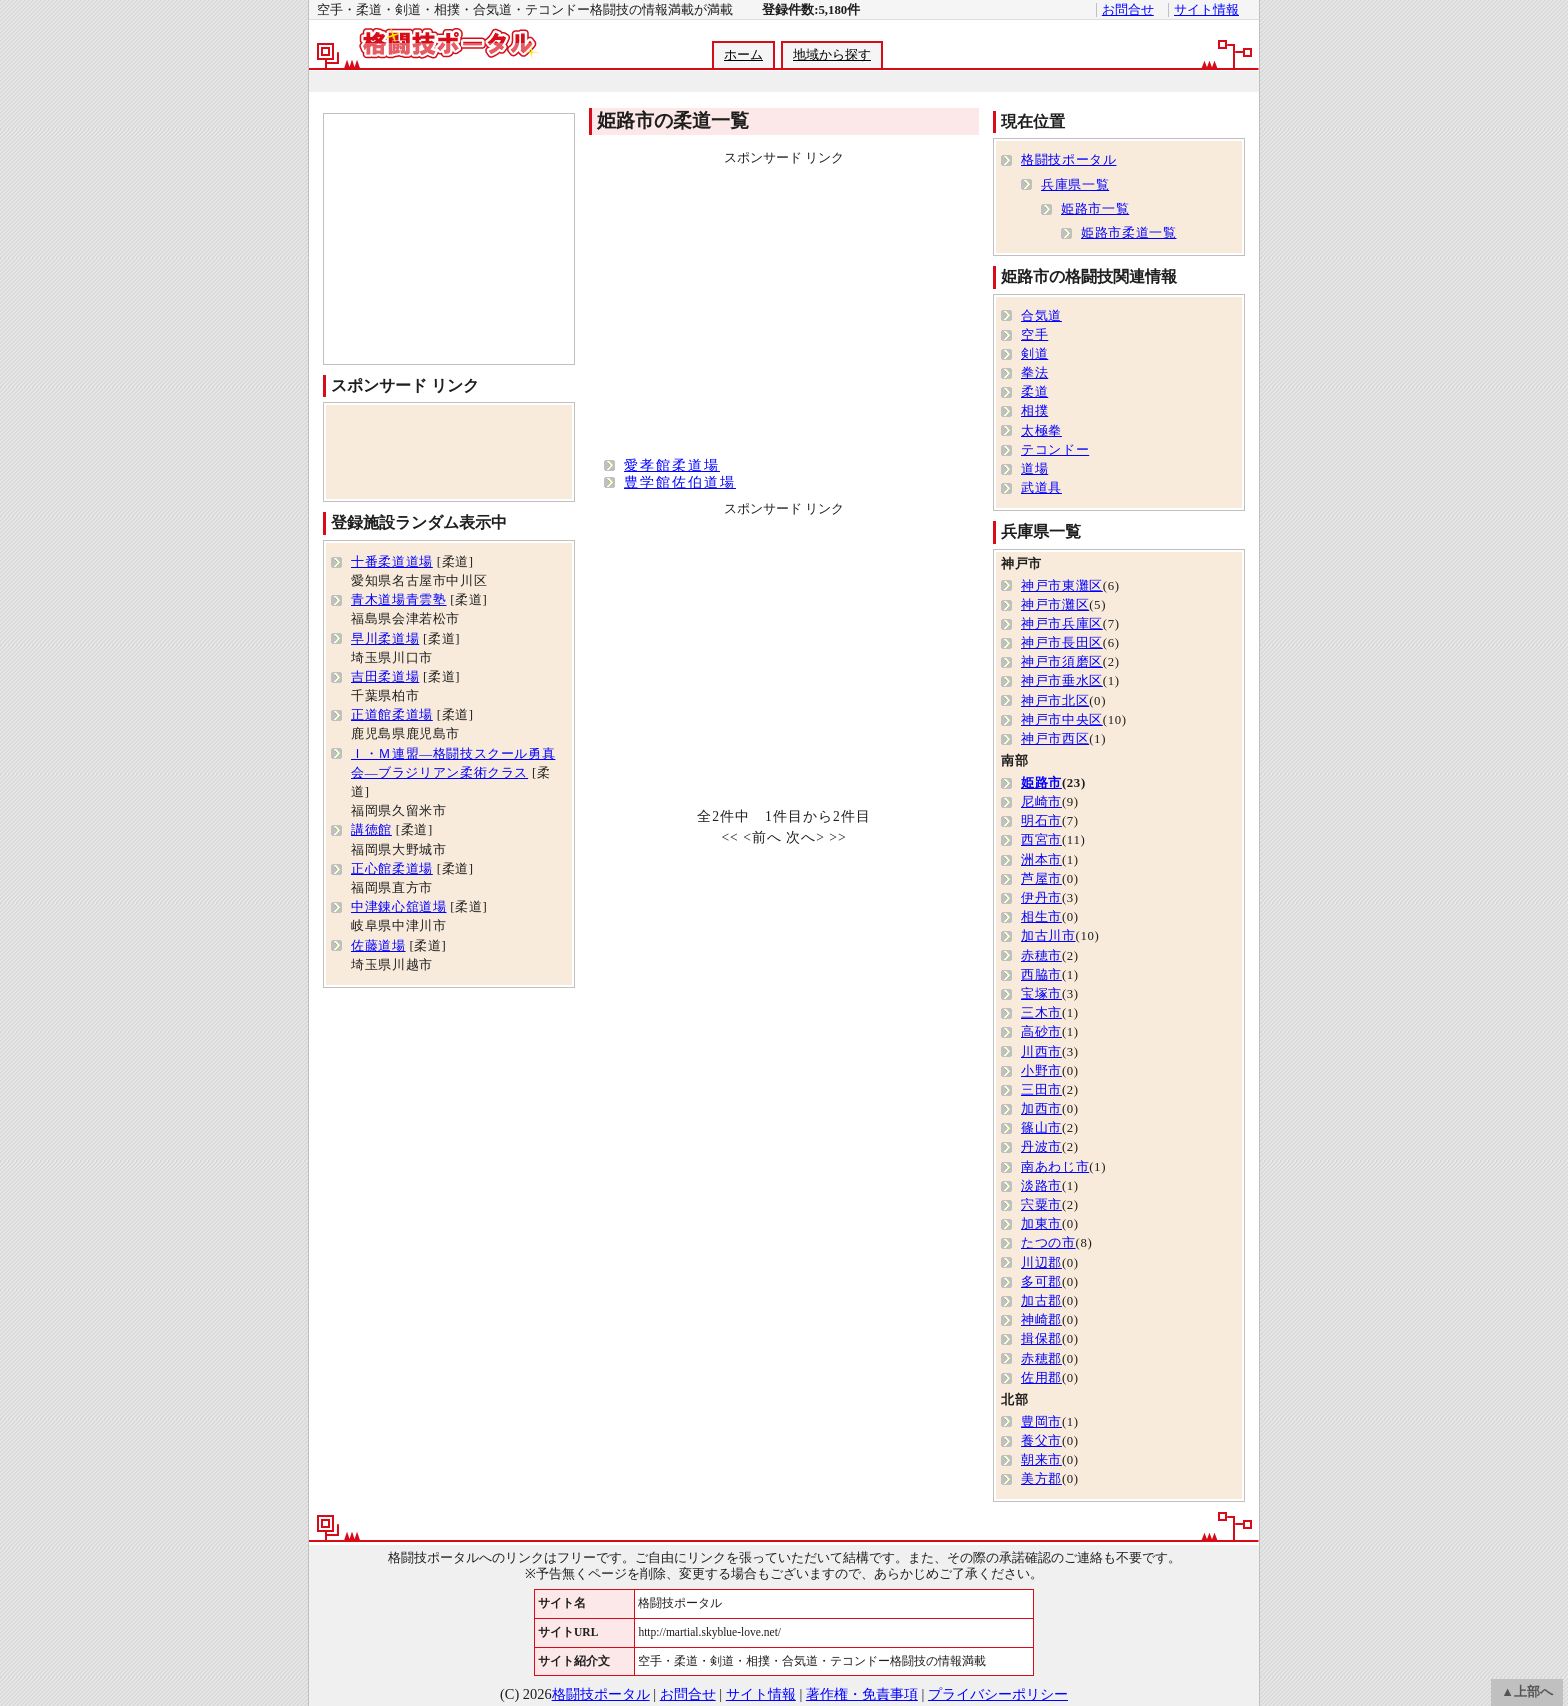 The width and height of the screenshot is (1568, 1706). What do you see at coordinates (385, 639) in the screenshot?
I see `早川柔道場` at bounding box center [385, 639].